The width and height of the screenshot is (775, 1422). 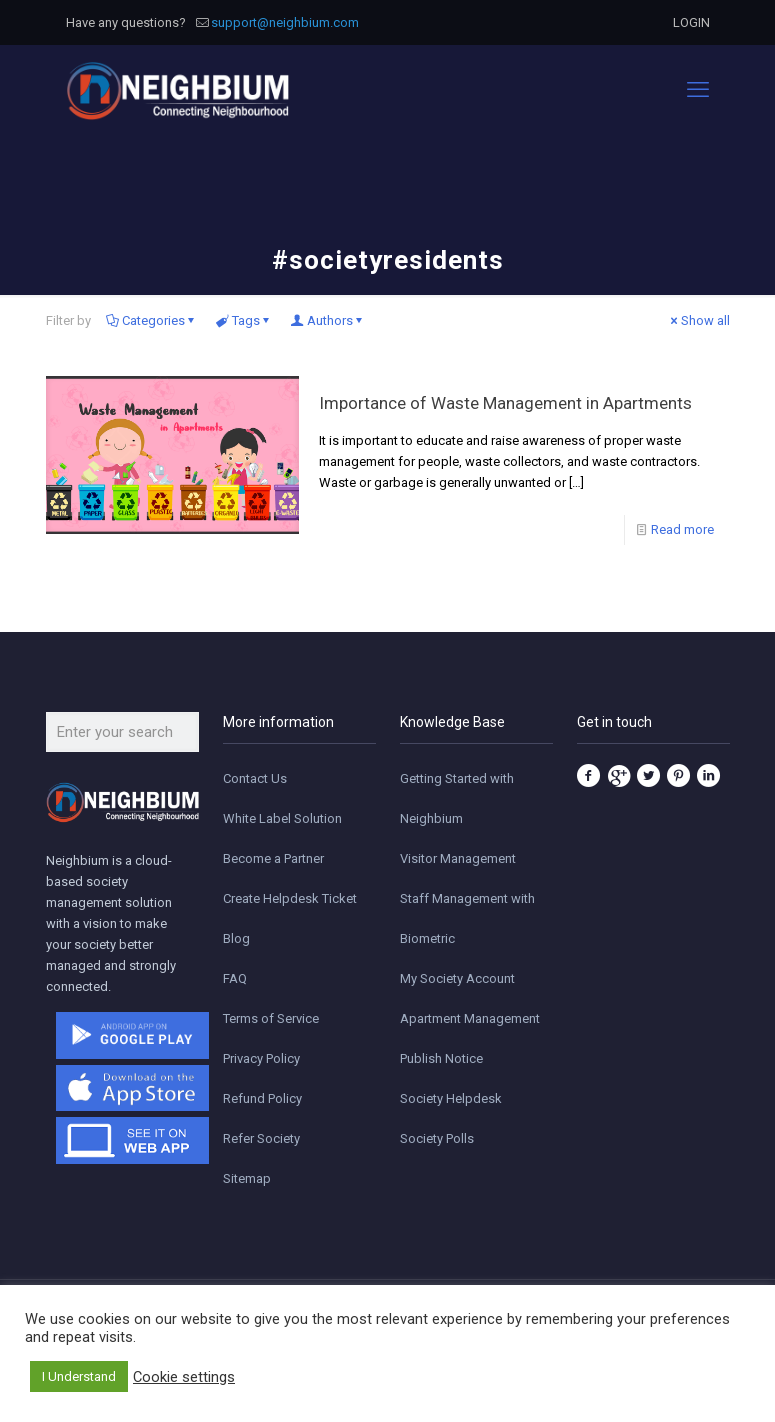 I want to click on Privacy Policy, so click(x=261, y=1058).